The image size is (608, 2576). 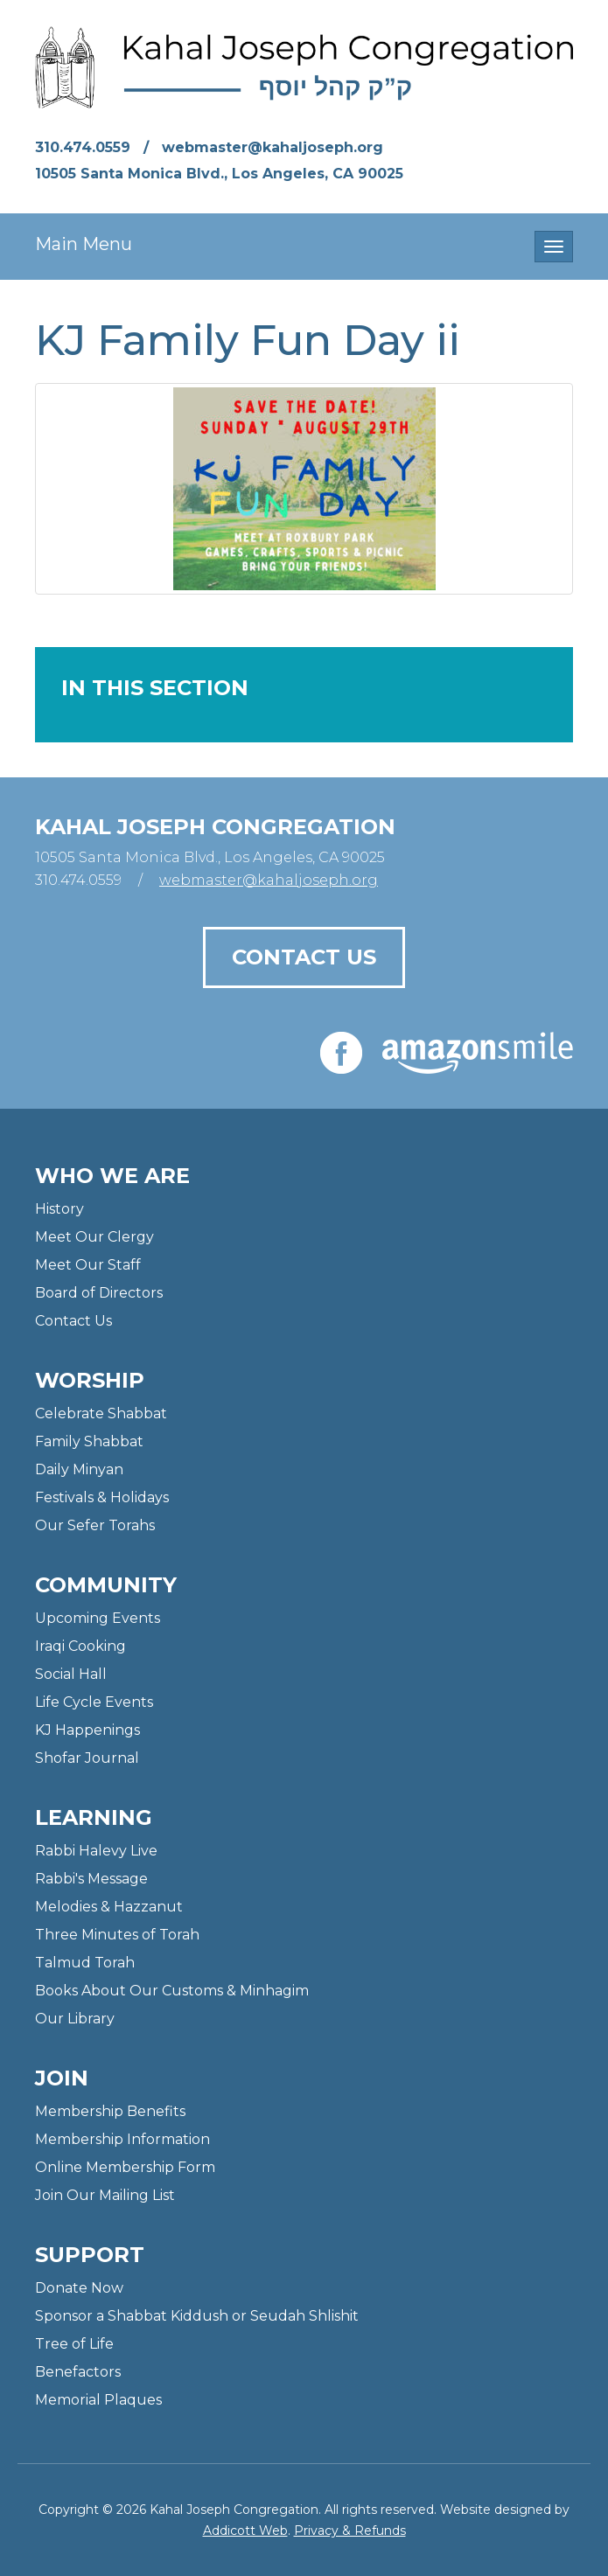 I want to click on Melodies & Hazzanut, so click(x=109, y=1906).